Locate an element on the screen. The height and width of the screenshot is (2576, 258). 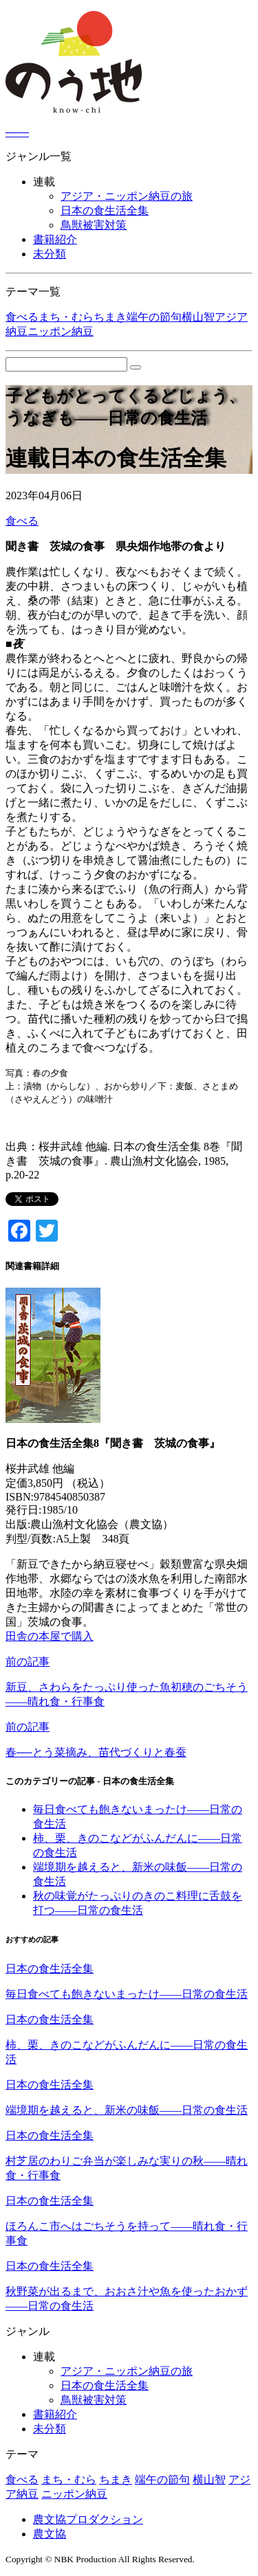
農文協 is located at coordinates (49, 2534).